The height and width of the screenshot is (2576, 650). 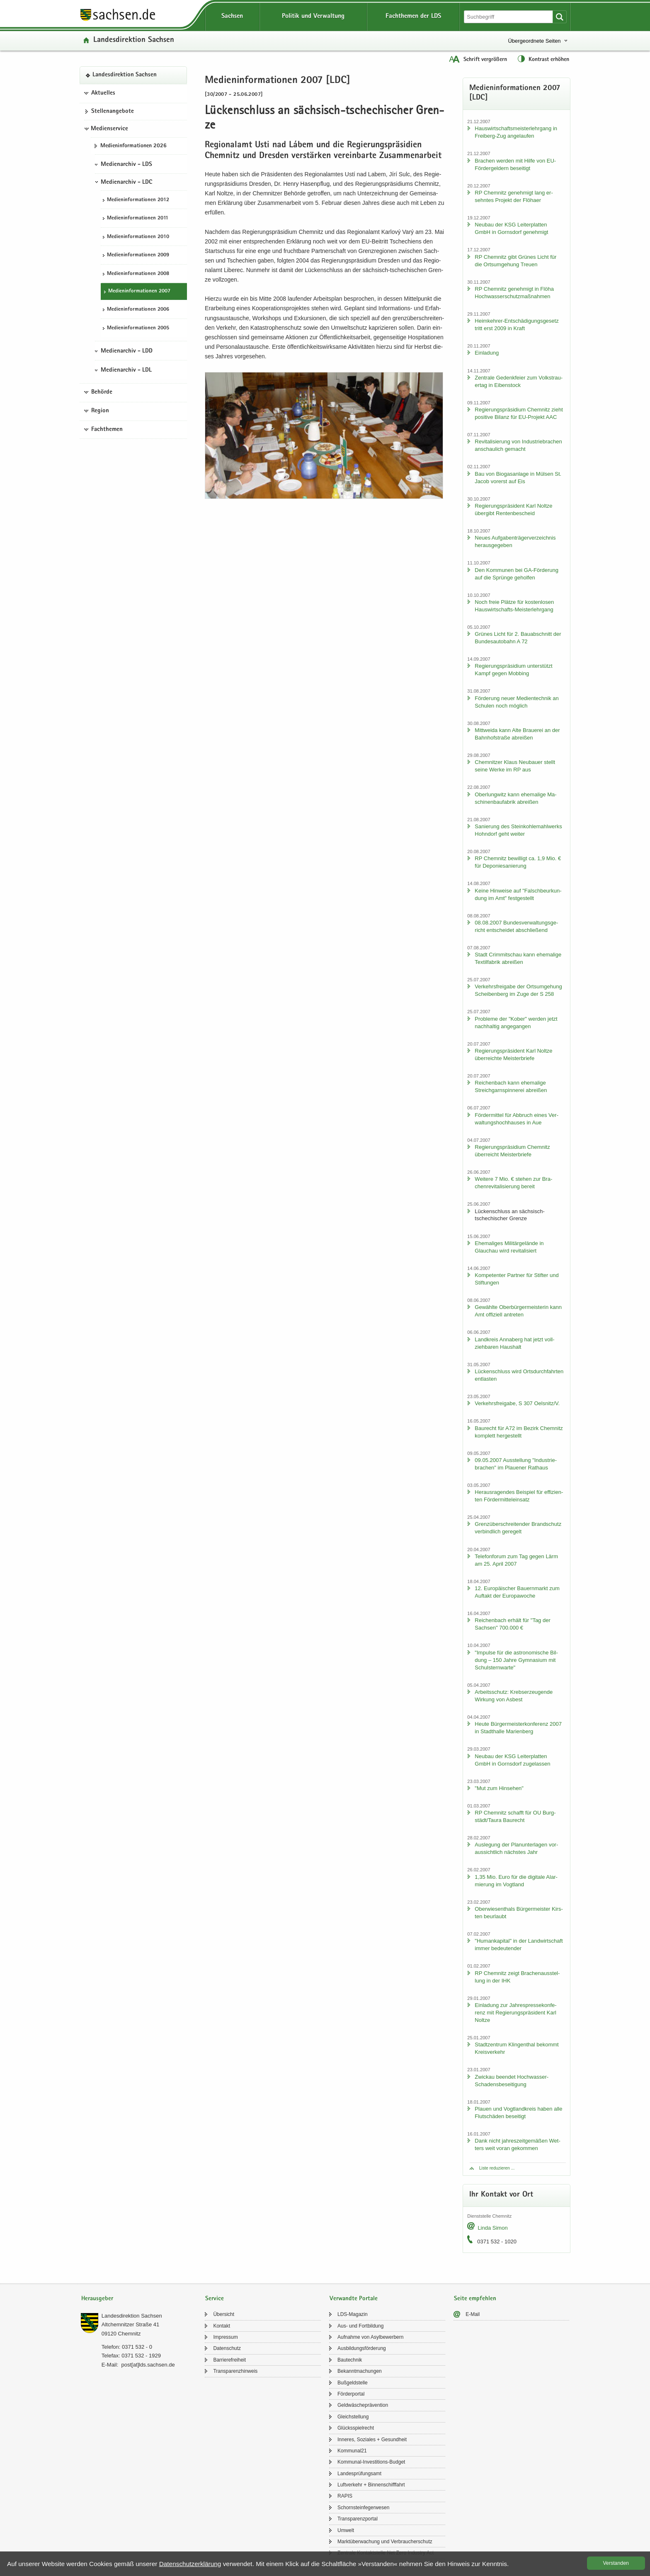 What do you see at coordinates (345, 2530) in the screenshot?
I see `Um­welt` at bounding box center [345, 2530].